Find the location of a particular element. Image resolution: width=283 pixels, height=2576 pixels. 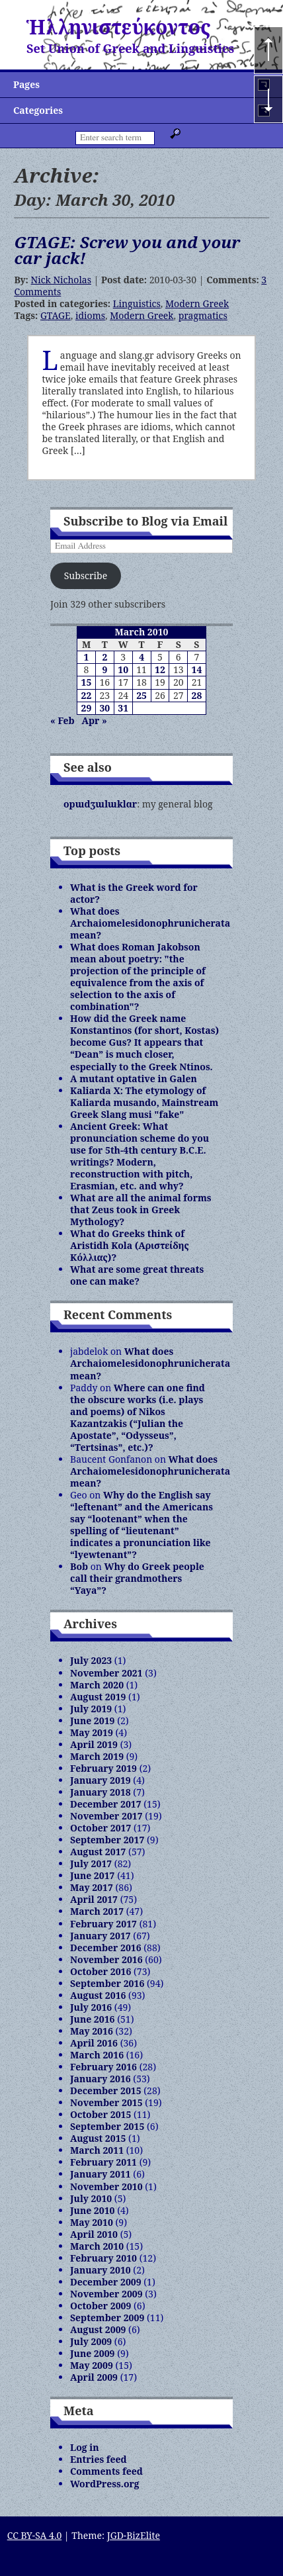

November 2010 is located at coordinates (106, 2186).